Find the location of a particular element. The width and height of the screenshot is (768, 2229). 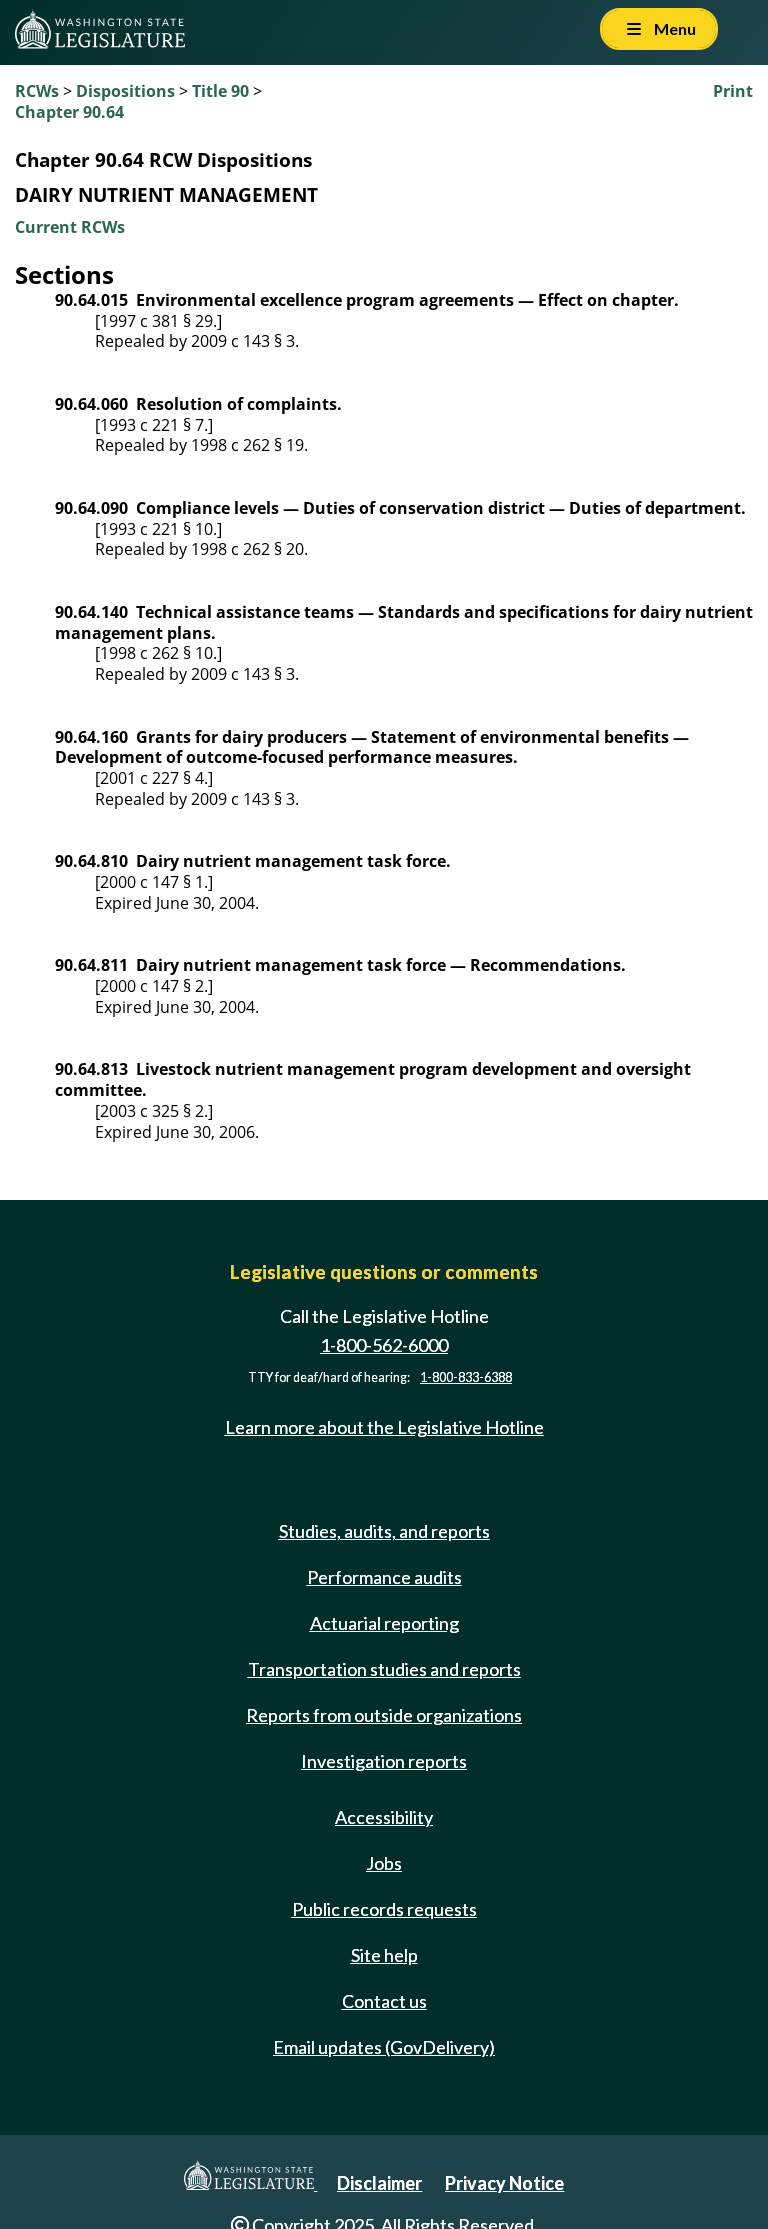

Site help is located at coordinates (384, 1955).